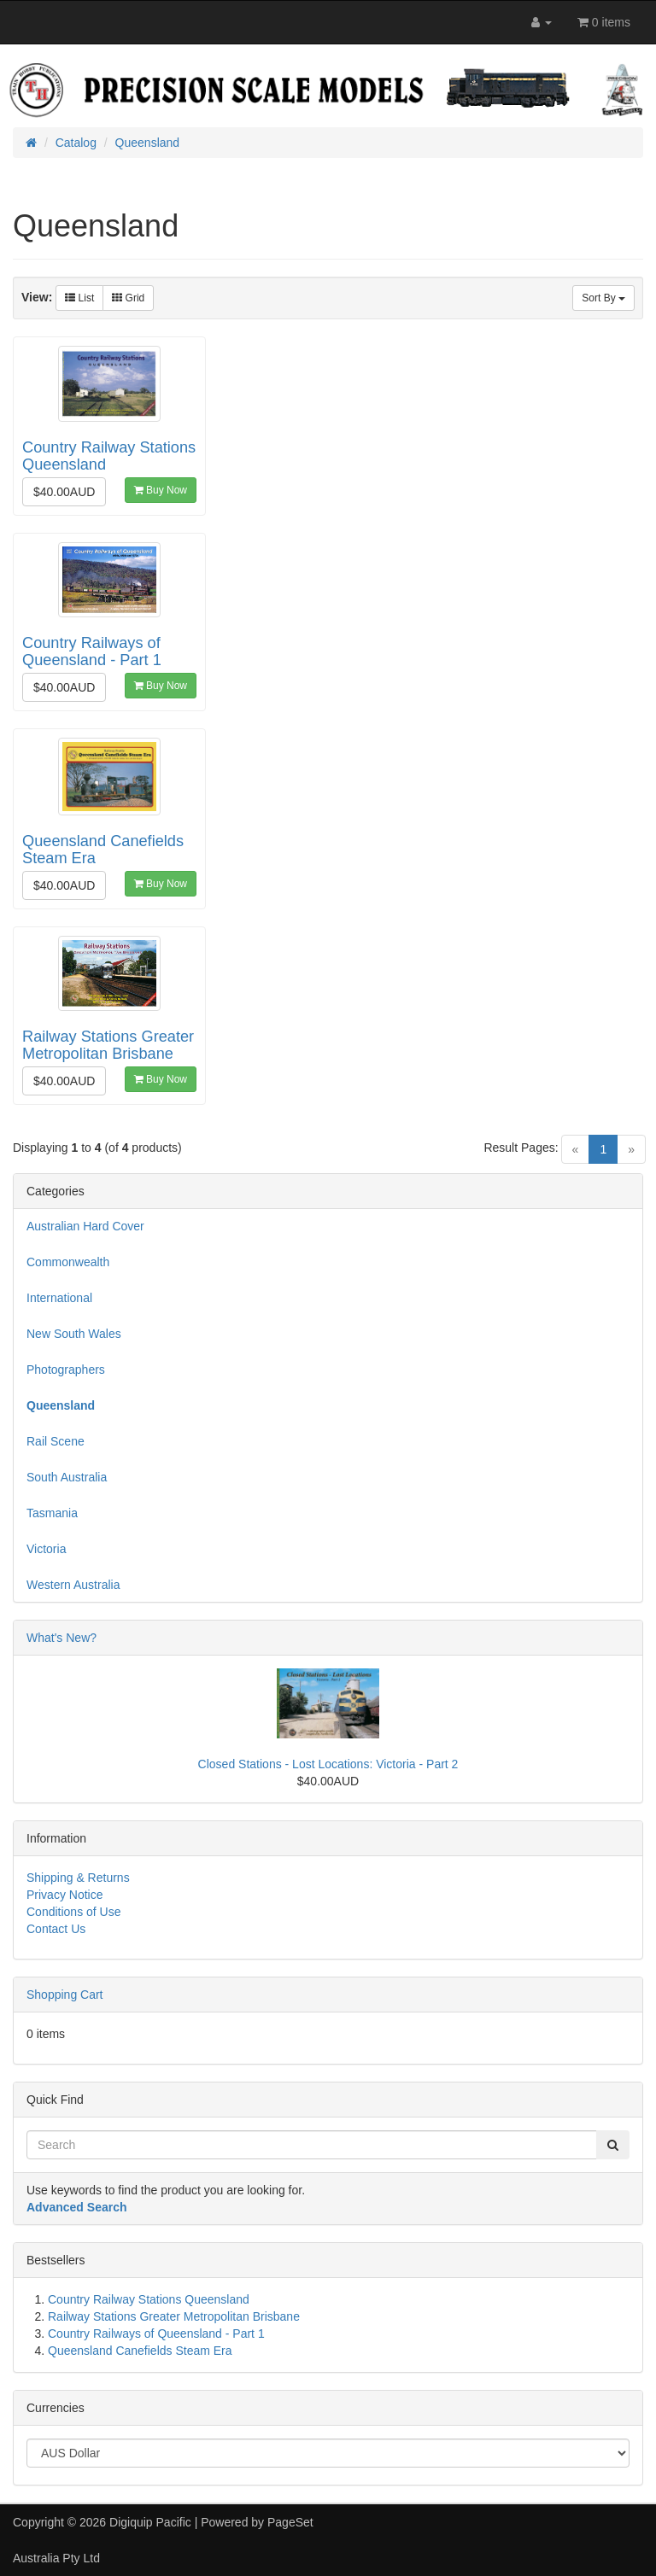 The image size is (656, 2576). Describe the element at coordinates (160, 490) in the screenshot. I see `Buy Now` at that location.